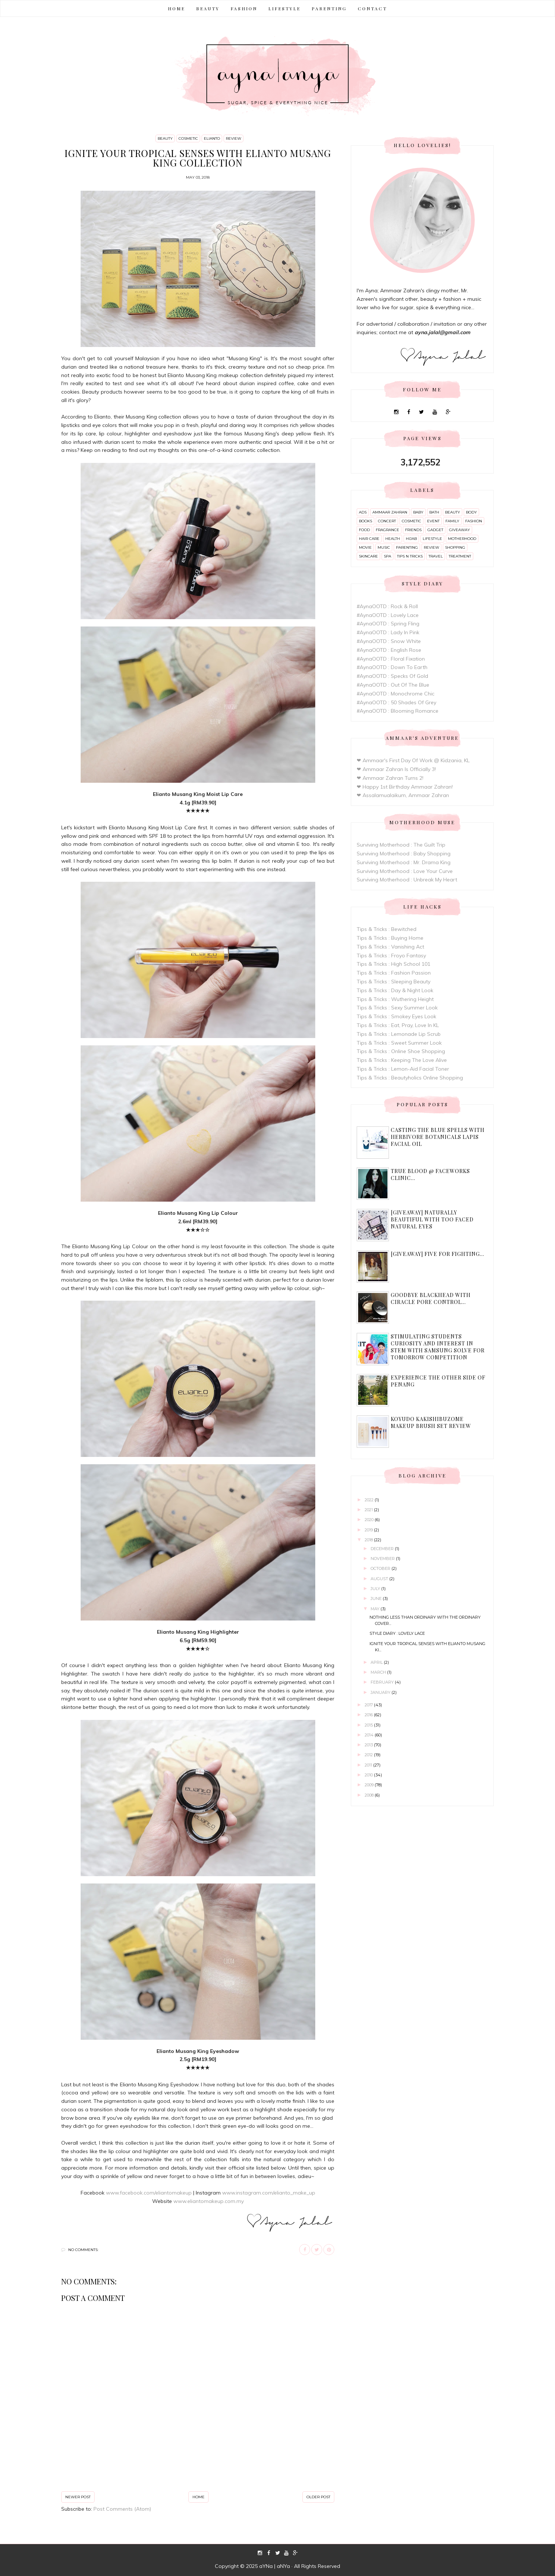  Describe the element at coordinates (396, 702) in the screenshot. I see `#AynaOOTD : 50 Shades Of Grey` at that location.